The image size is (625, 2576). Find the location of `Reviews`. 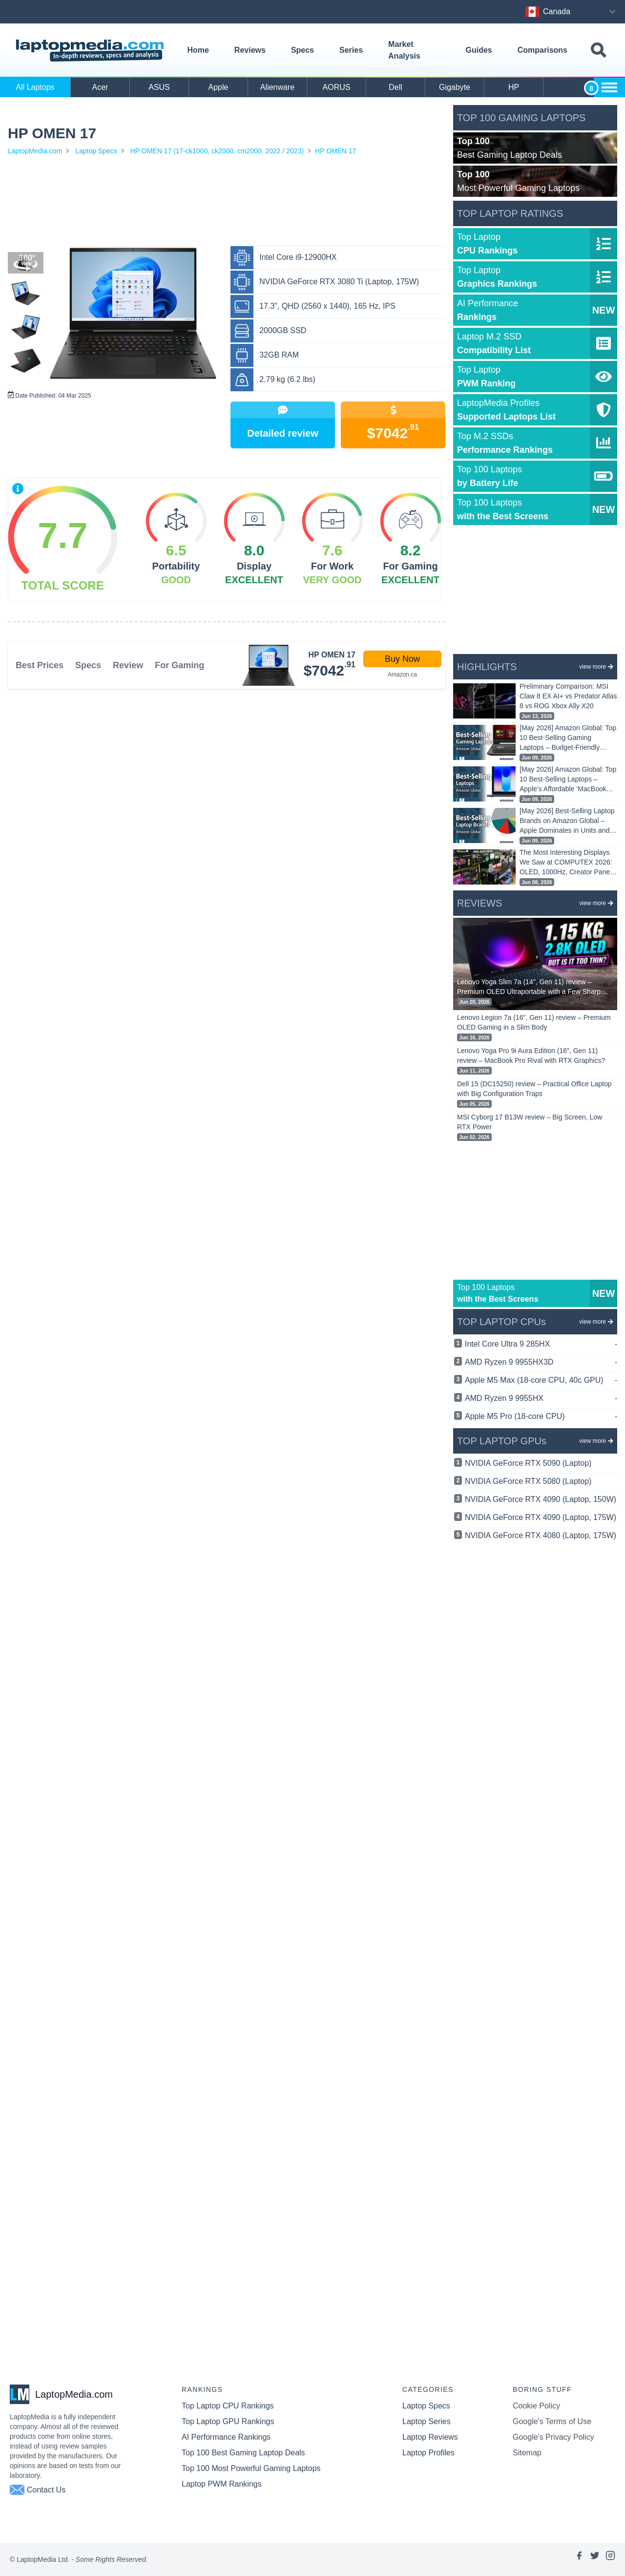

Reviews is located at coordinates (250, 50).